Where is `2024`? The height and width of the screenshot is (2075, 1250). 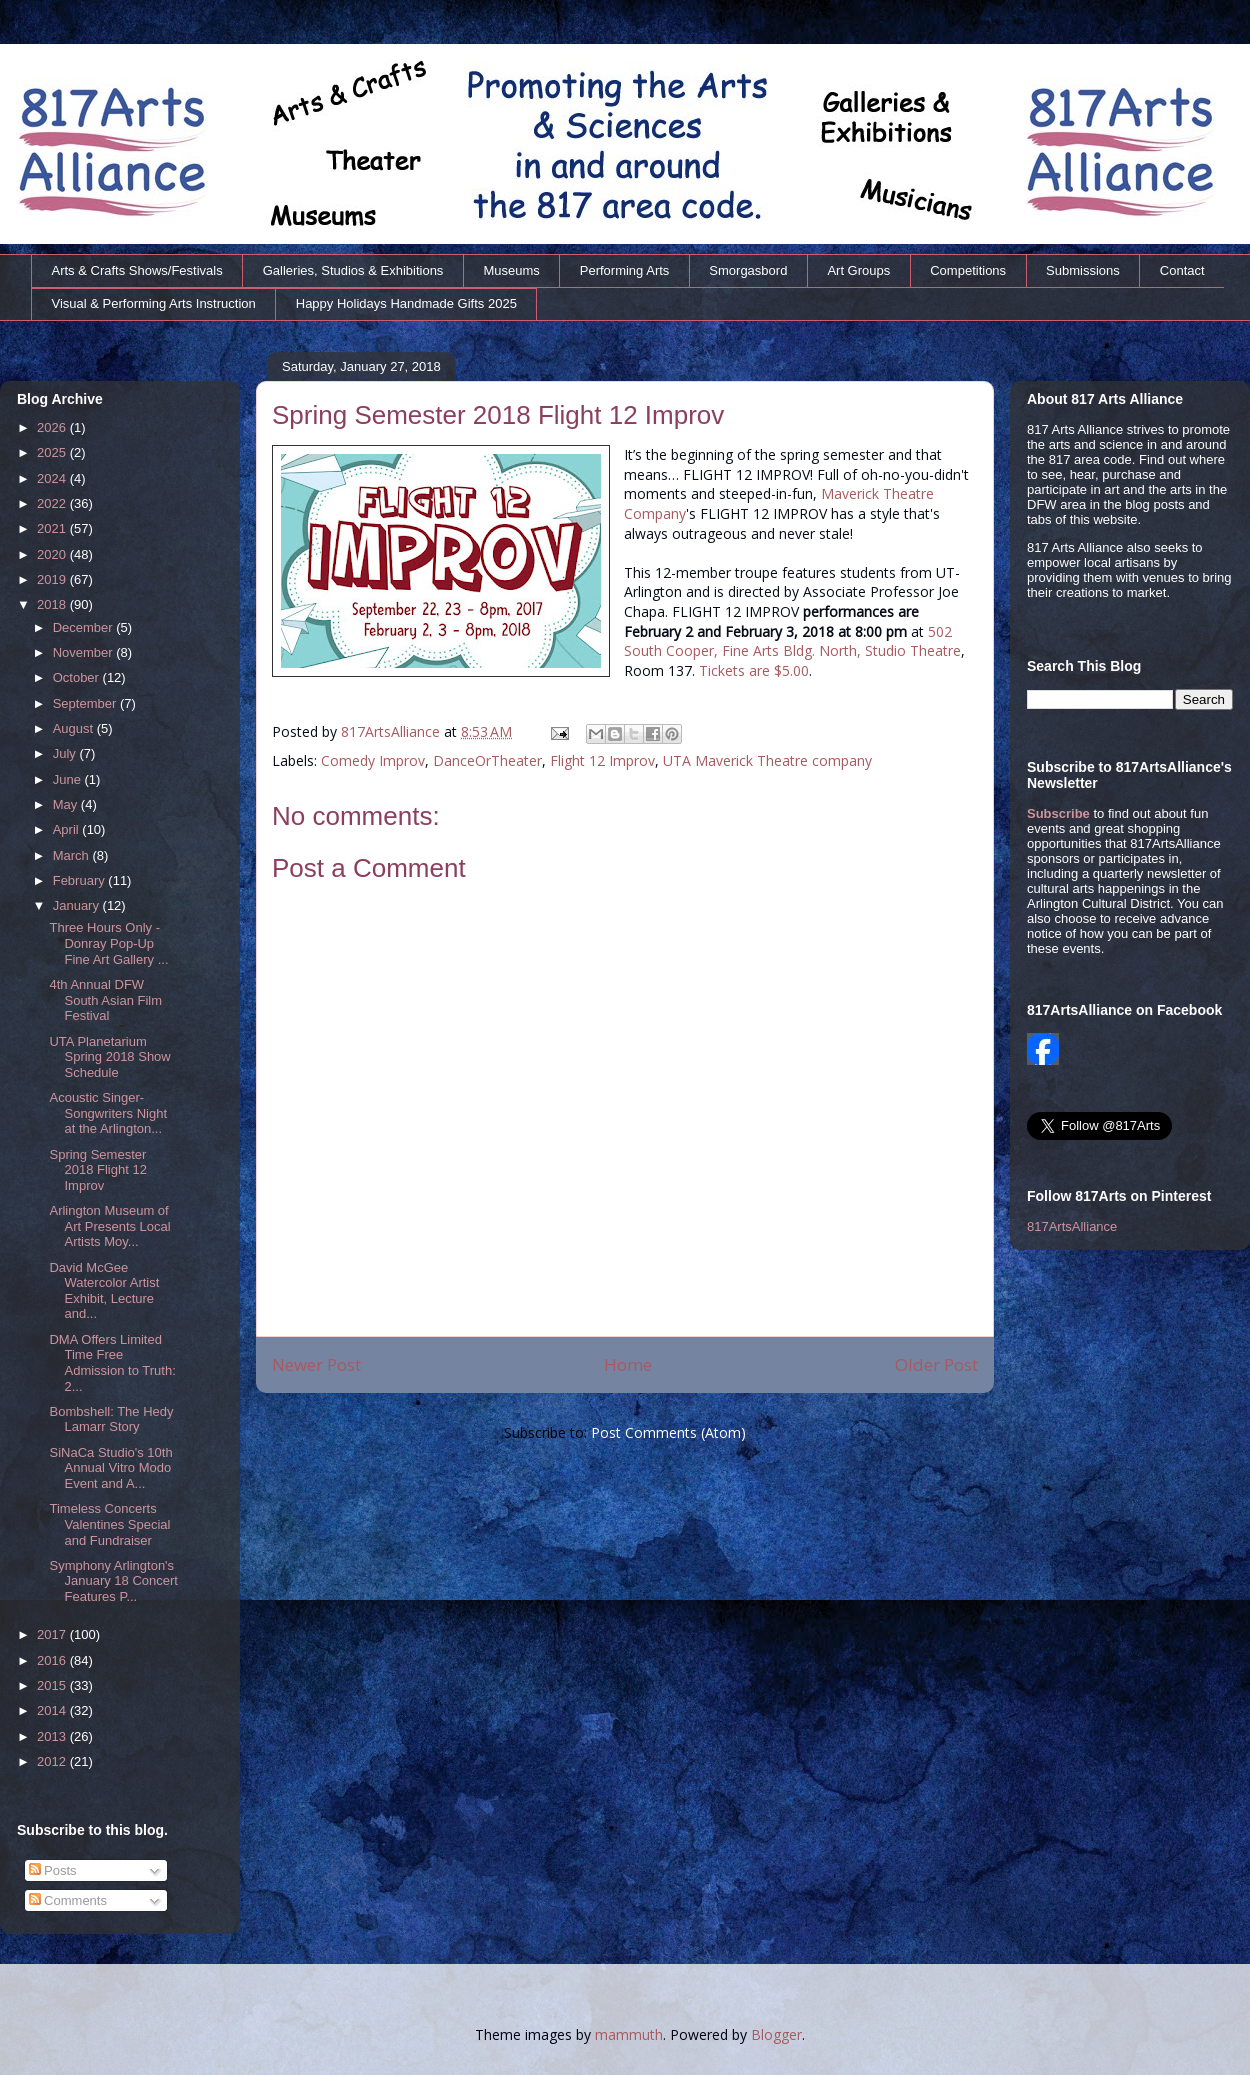 2024 is located at coordinates (53, 478).